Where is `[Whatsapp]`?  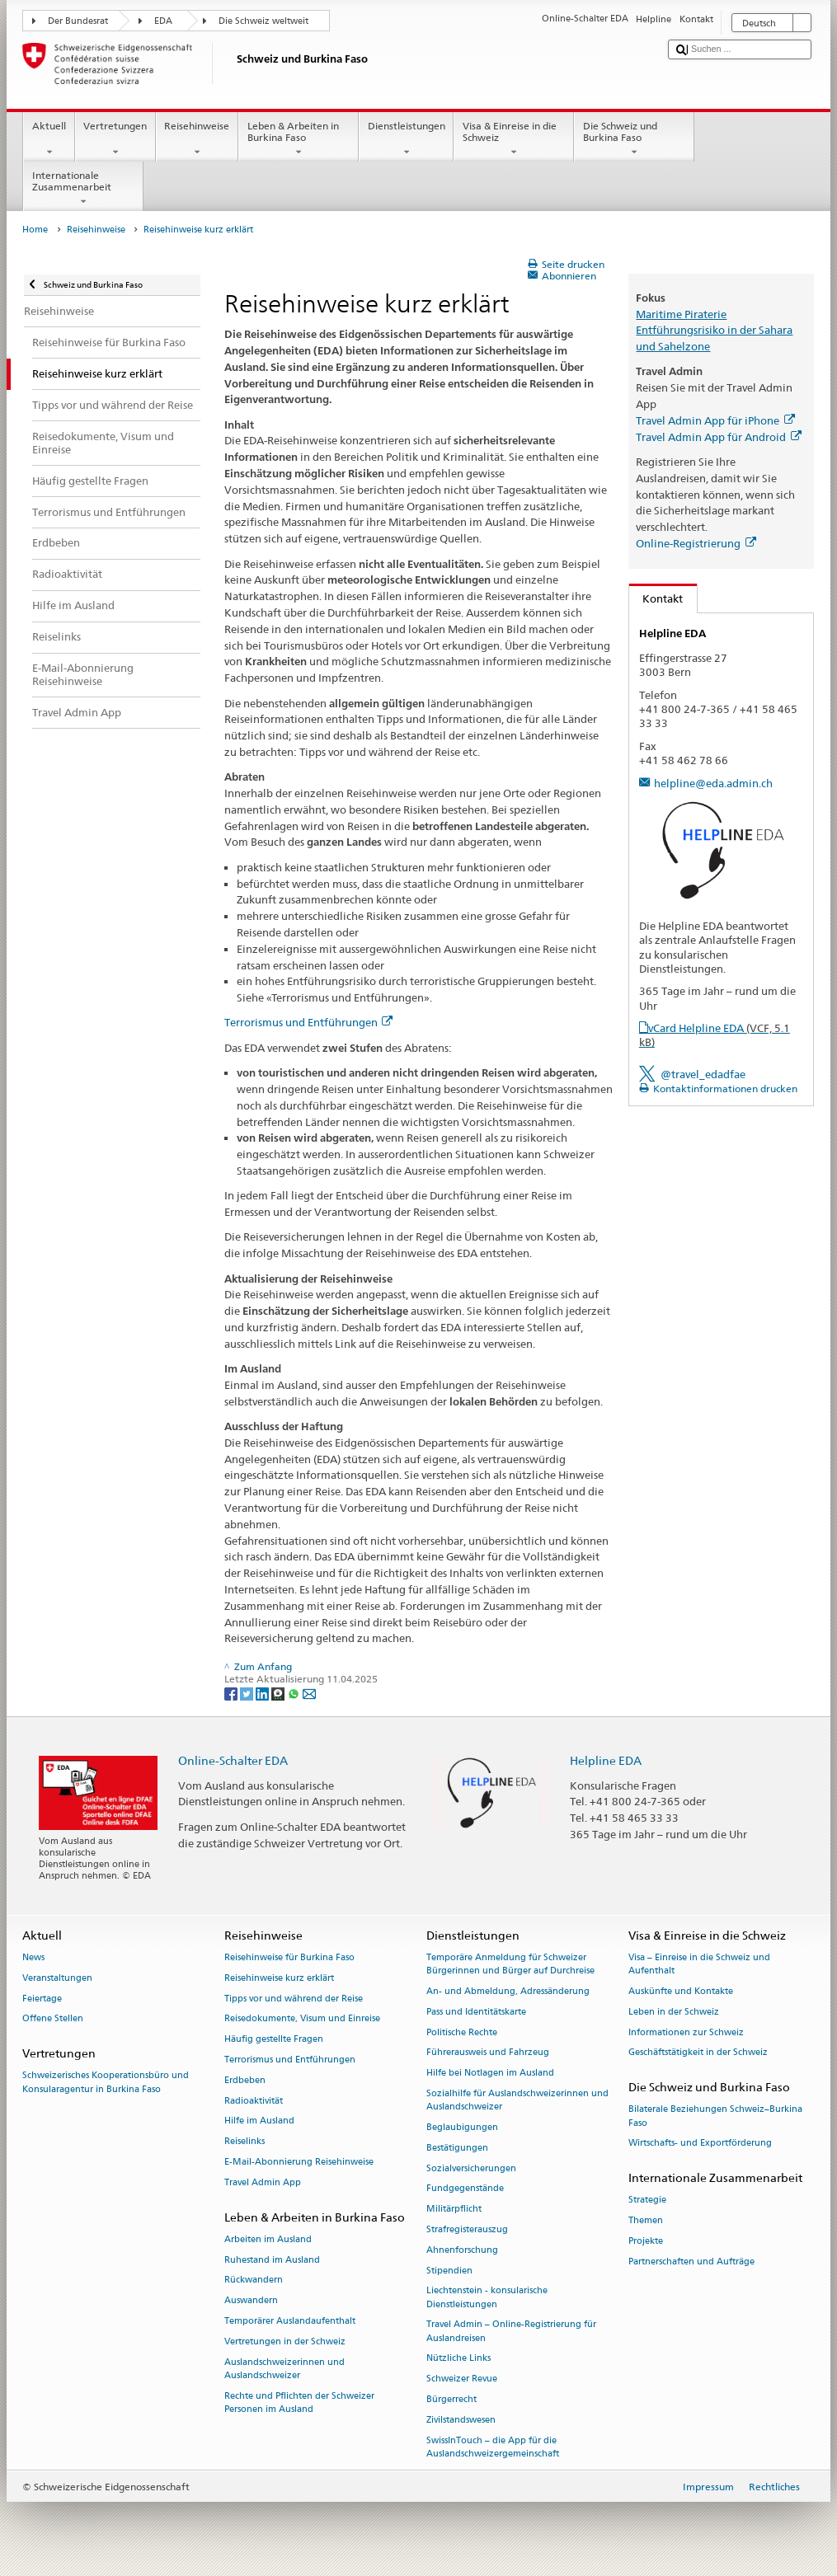
[Whatsapp] is located at coordinates (295, 1693).